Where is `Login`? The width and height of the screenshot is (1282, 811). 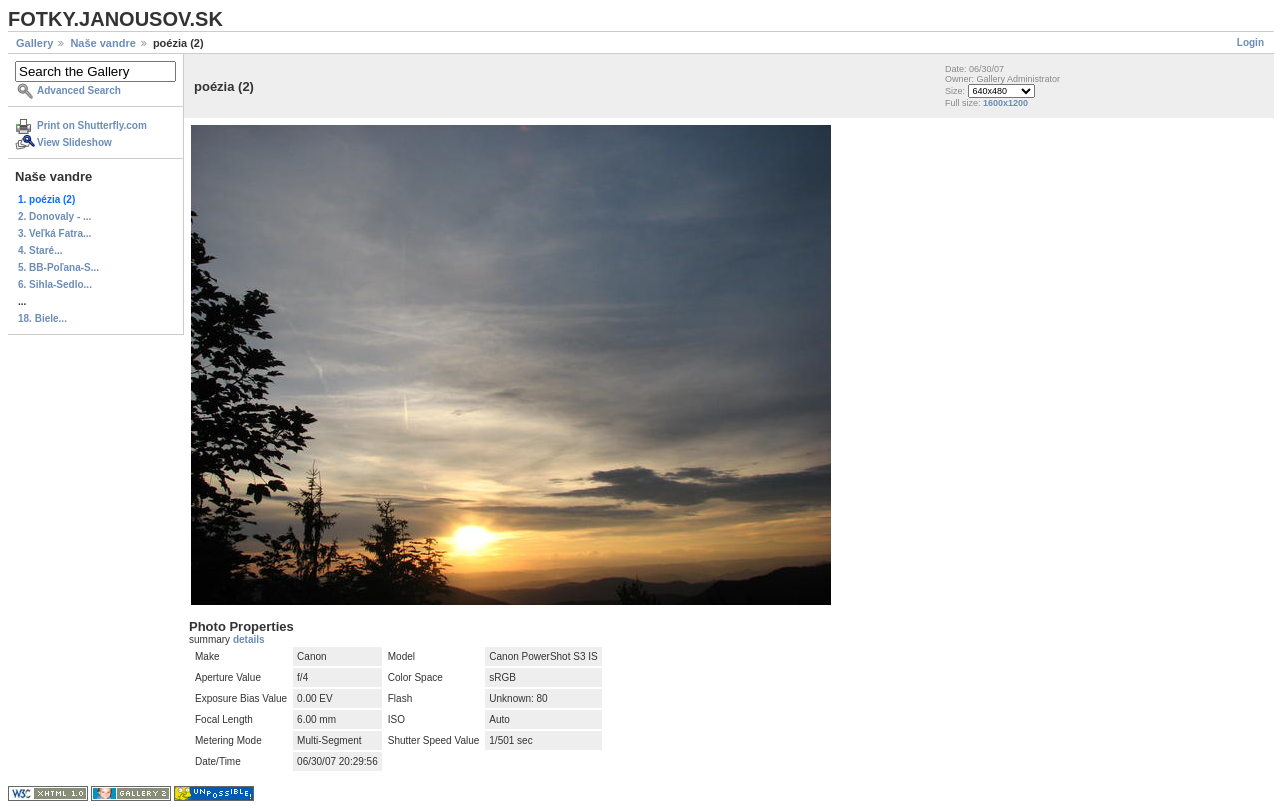
Login is located at coordinates (1250, 42).